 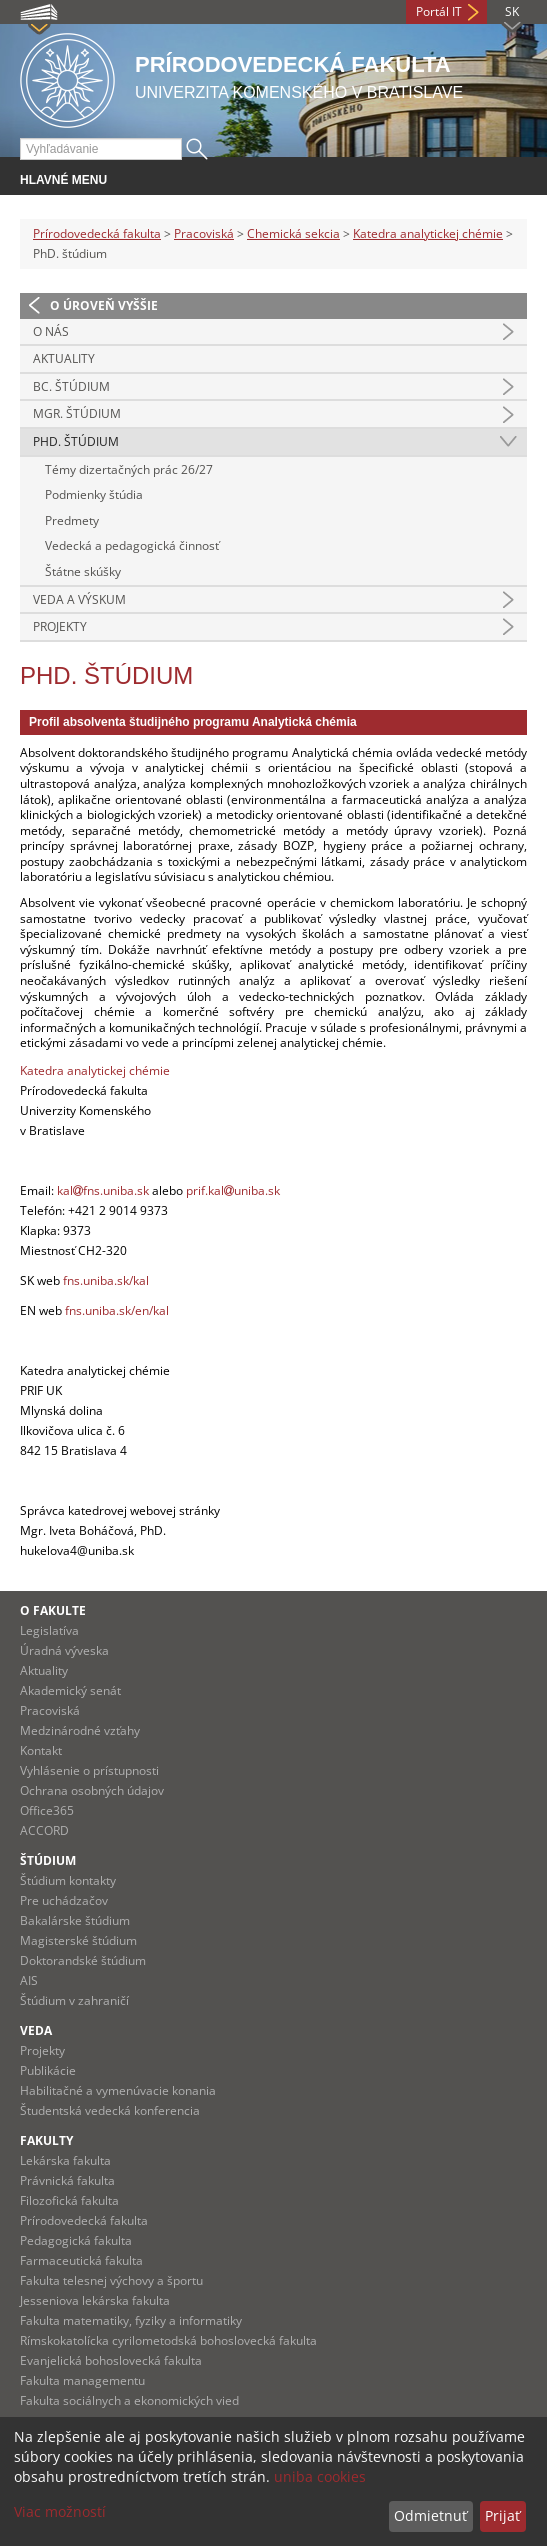 What do you see at coordinates (60, 2511) in the screenshot?
I see `Viac možností` at bounding box center [60, 2511].